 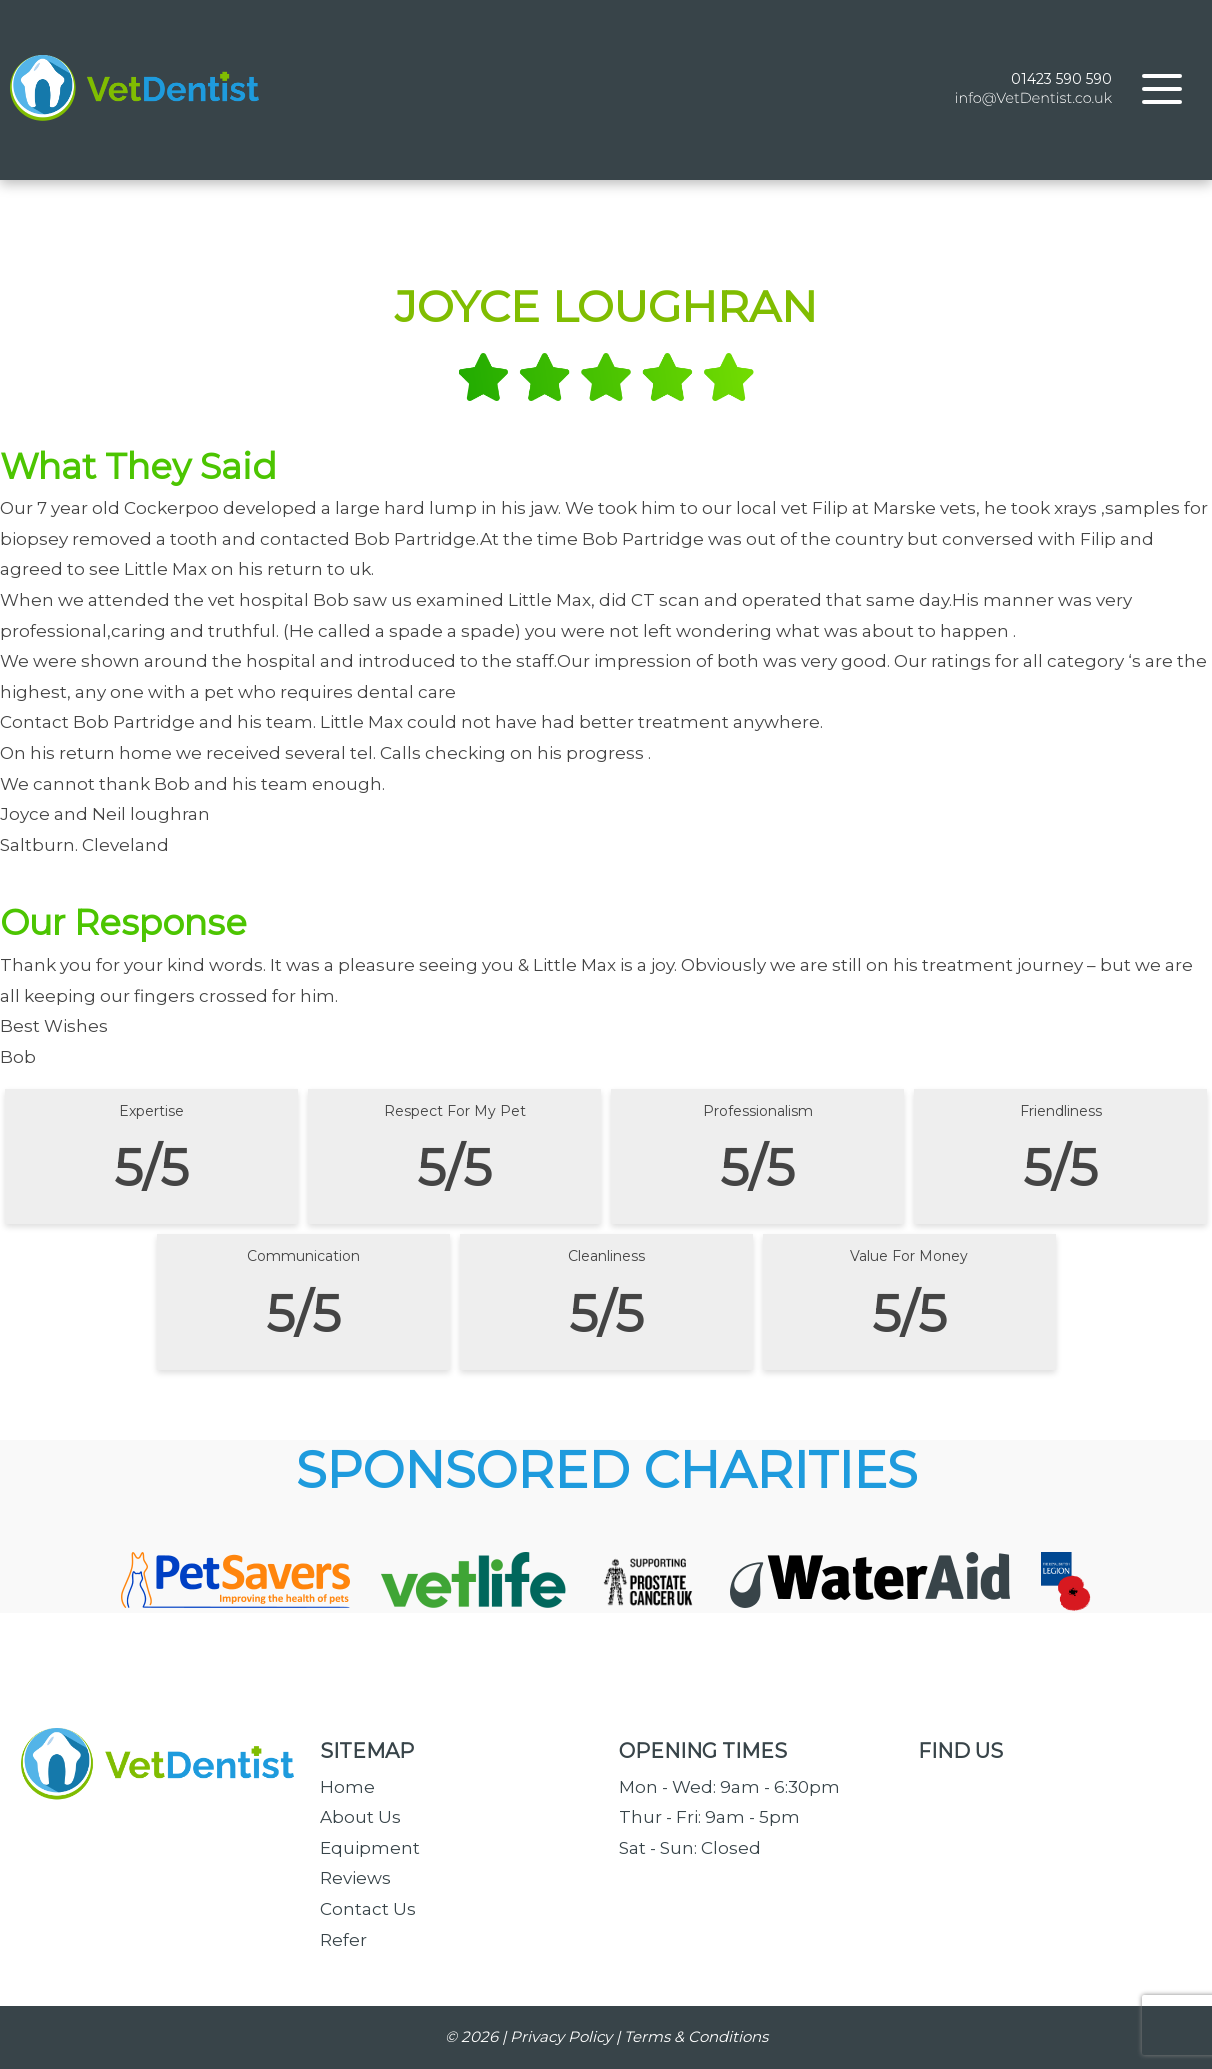 What do you see at coordinates (347, 1787) in the screenshot?
I see `Home` at bounding box center [347, 1787].